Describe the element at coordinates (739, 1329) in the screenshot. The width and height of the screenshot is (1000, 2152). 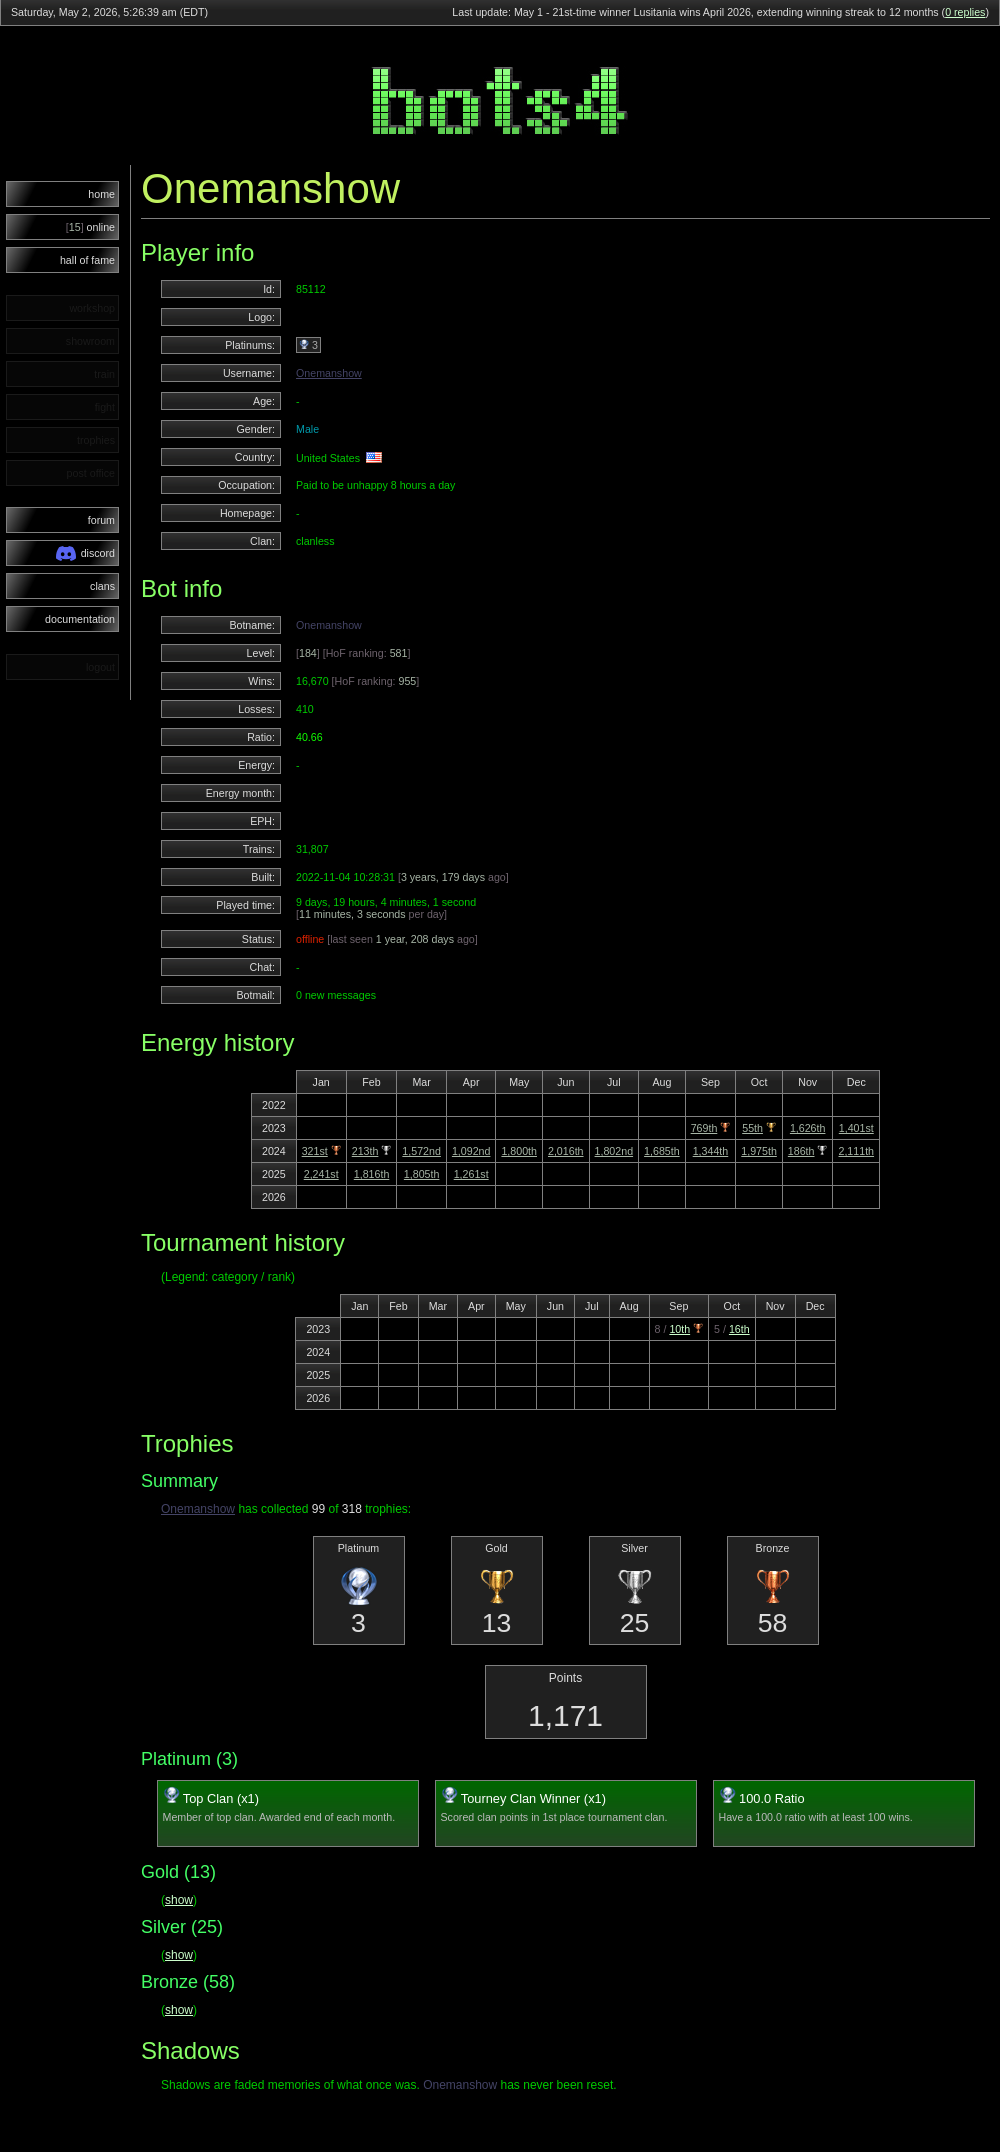
I see `16th` at that location.